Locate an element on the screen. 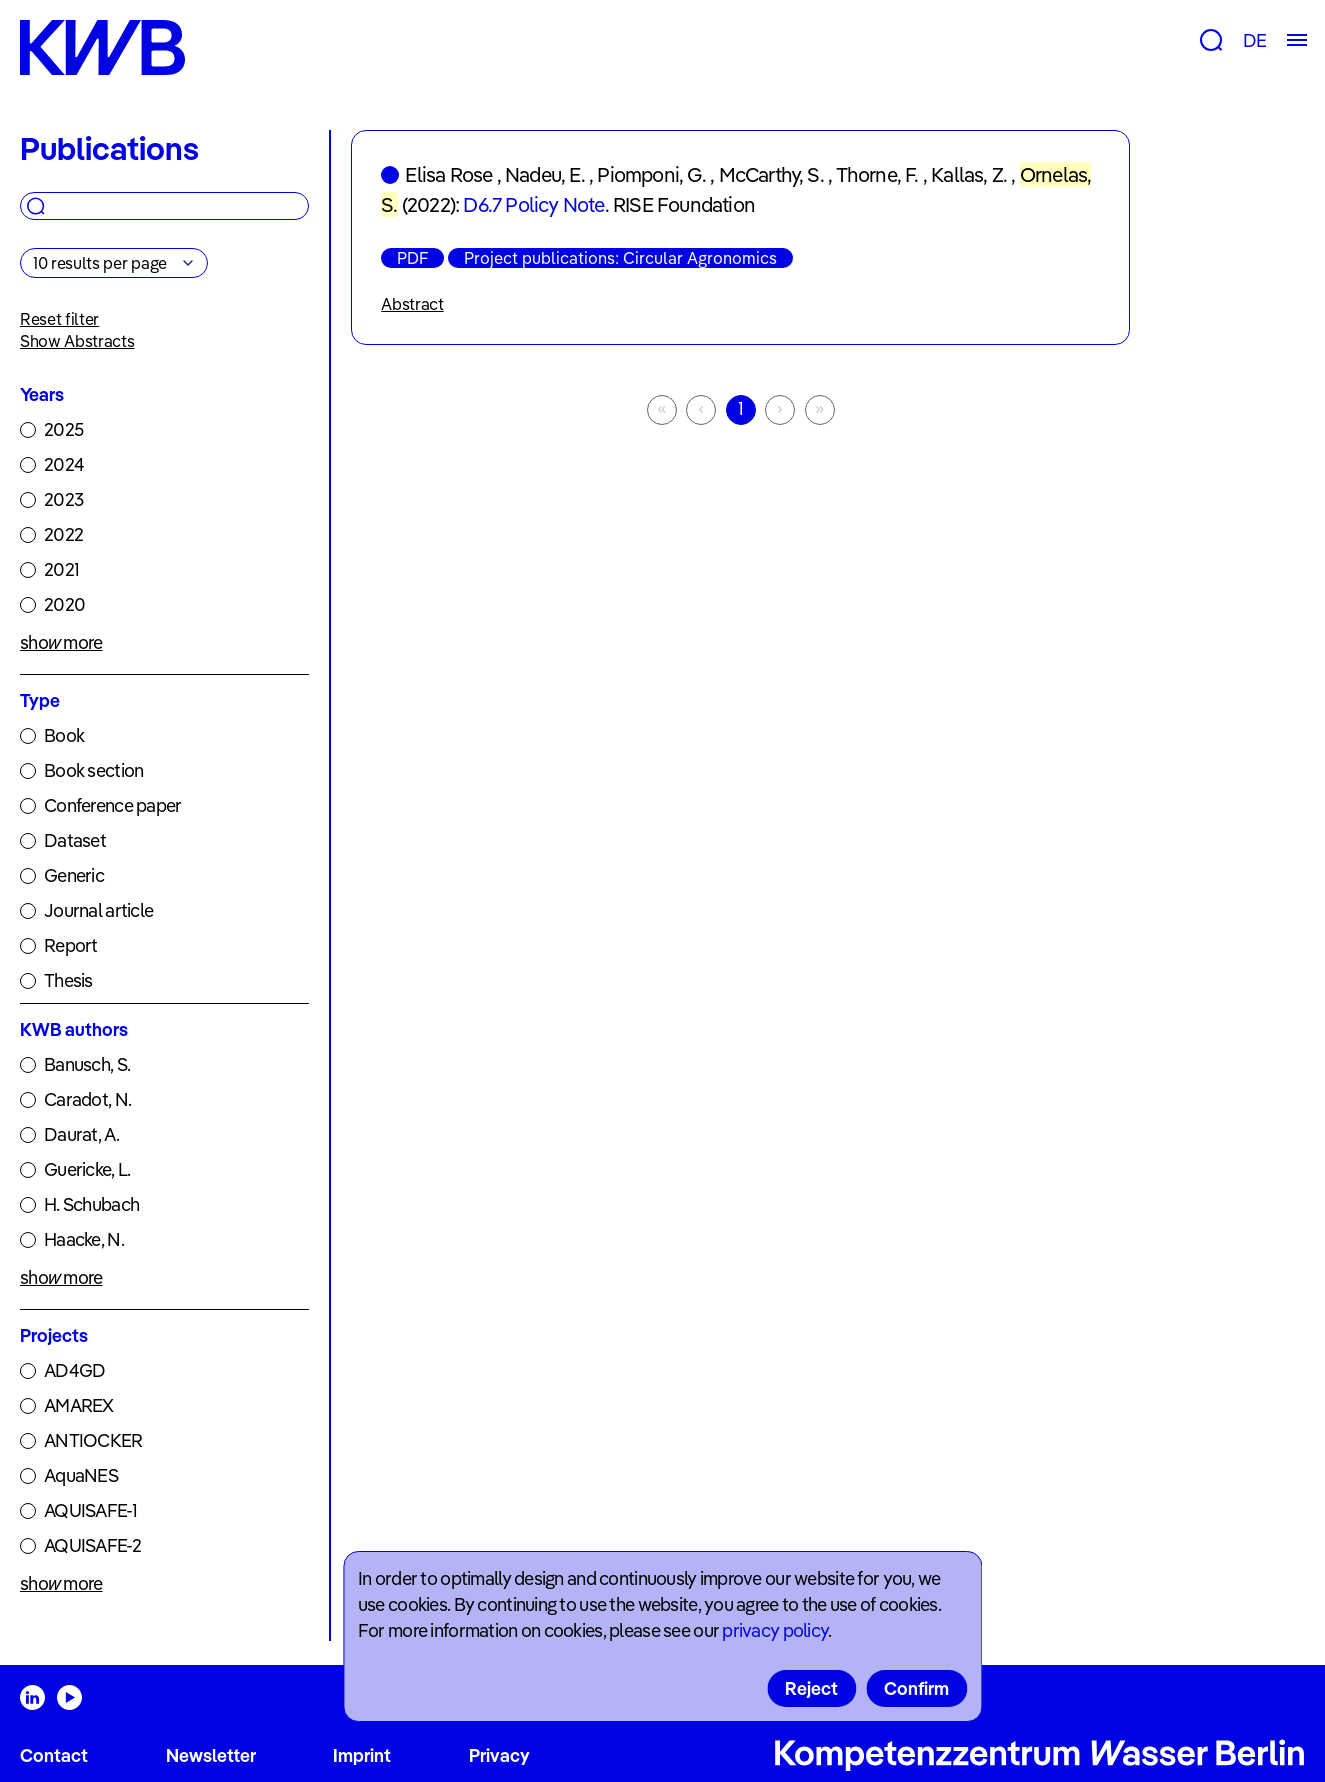  2022 is located at coordinates (63, 534).